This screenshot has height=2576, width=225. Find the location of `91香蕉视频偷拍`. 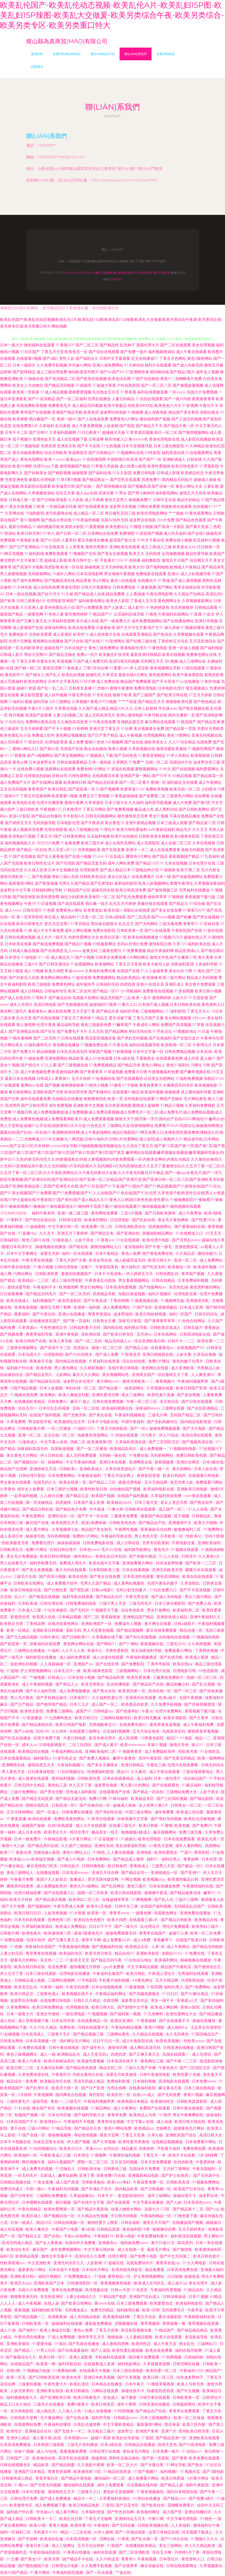

91香蕉视频偷拍 is located at coordinates (151, 2491).